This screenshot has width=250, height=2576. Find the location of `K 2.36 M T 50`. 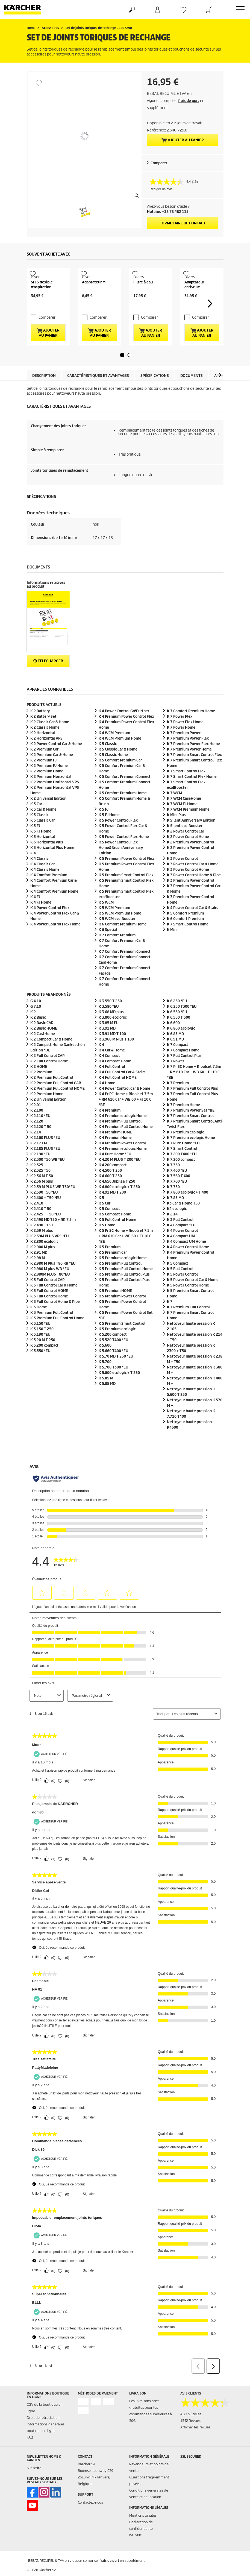

K 2.36 M T 50 is located at coordinates (41, 1194).